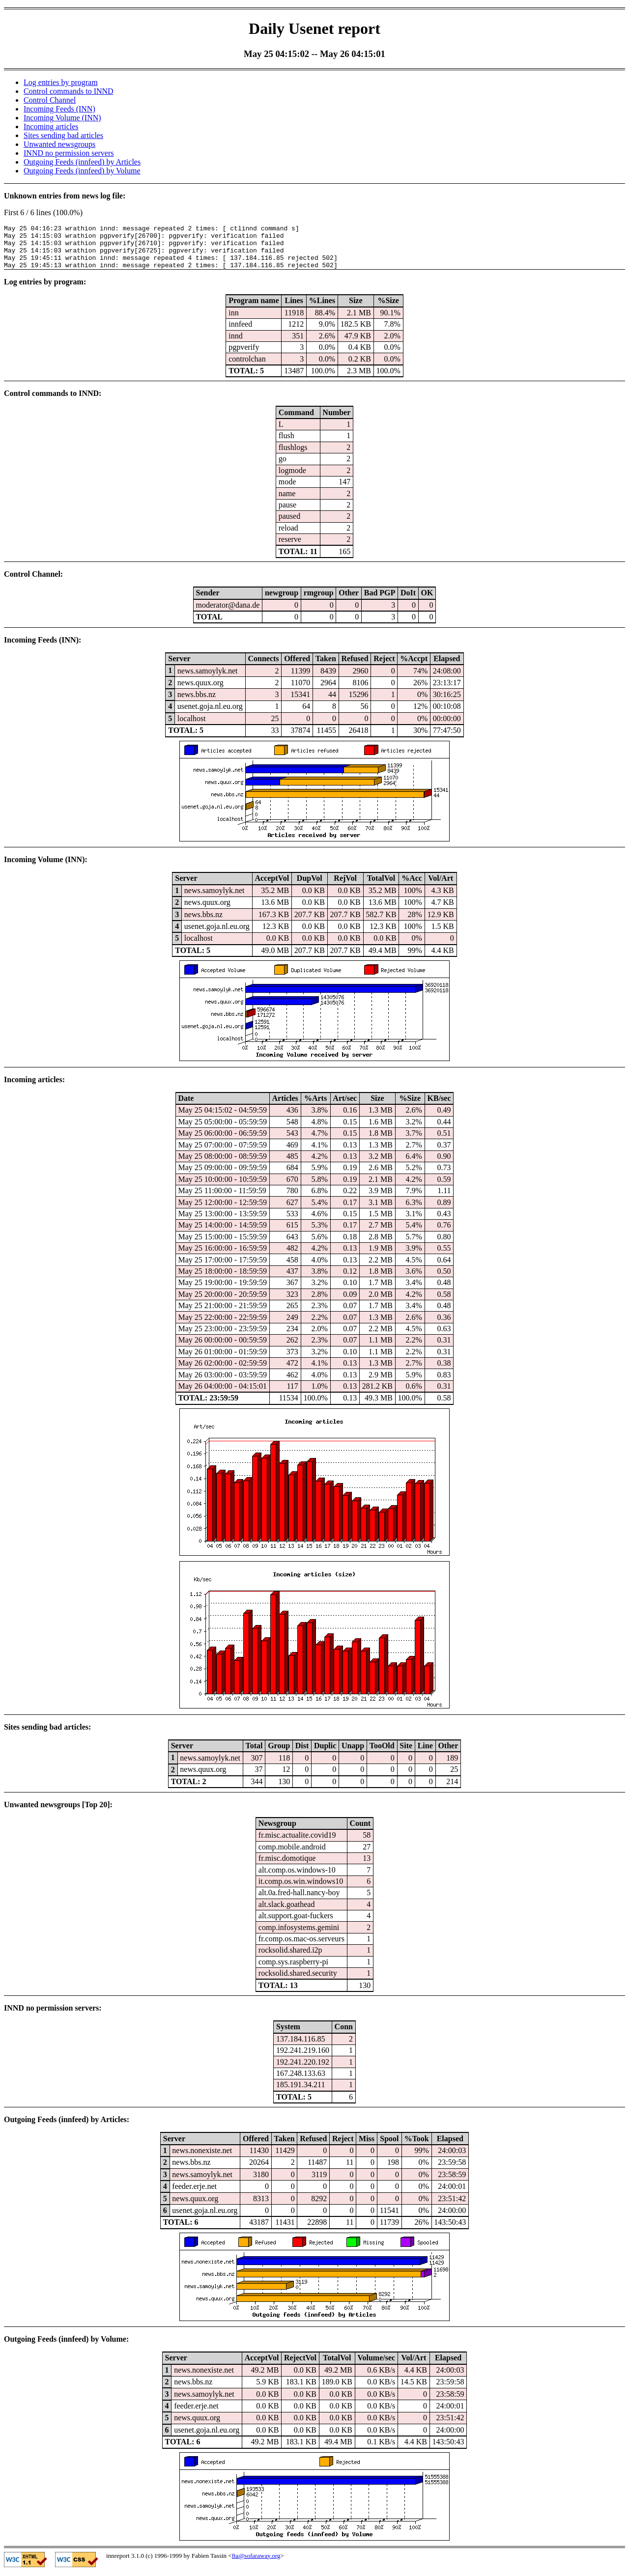  I want to click on Outgoing Feeds (innfeed) by Volume, so click(82, 171).